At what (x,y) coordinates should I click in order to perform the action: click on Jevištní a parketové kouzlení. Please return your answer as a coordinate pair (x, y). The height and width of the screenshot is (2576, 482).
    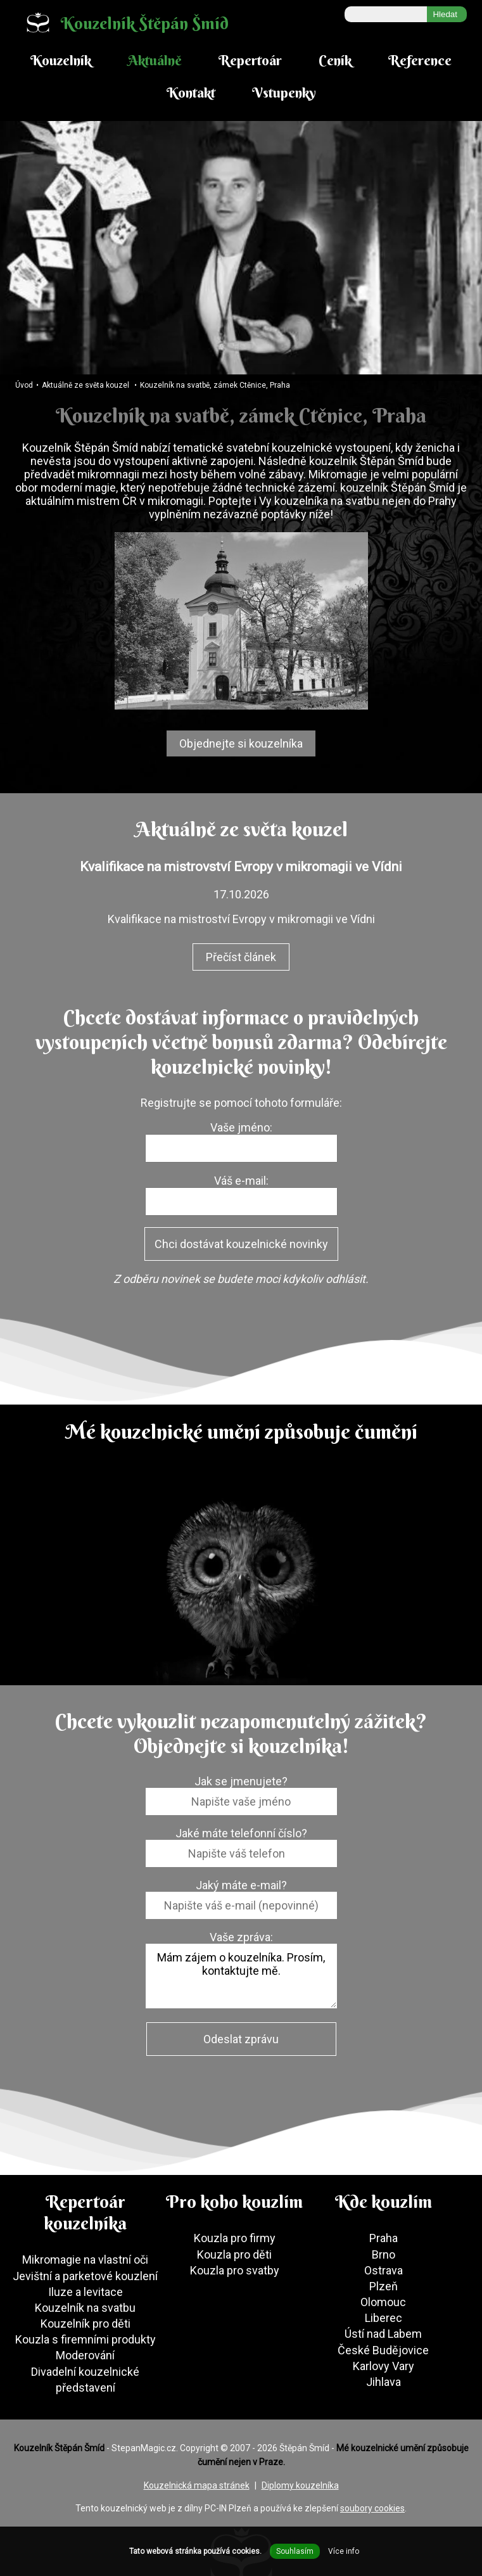
    Looking at the image, I should click on (85, 2276).